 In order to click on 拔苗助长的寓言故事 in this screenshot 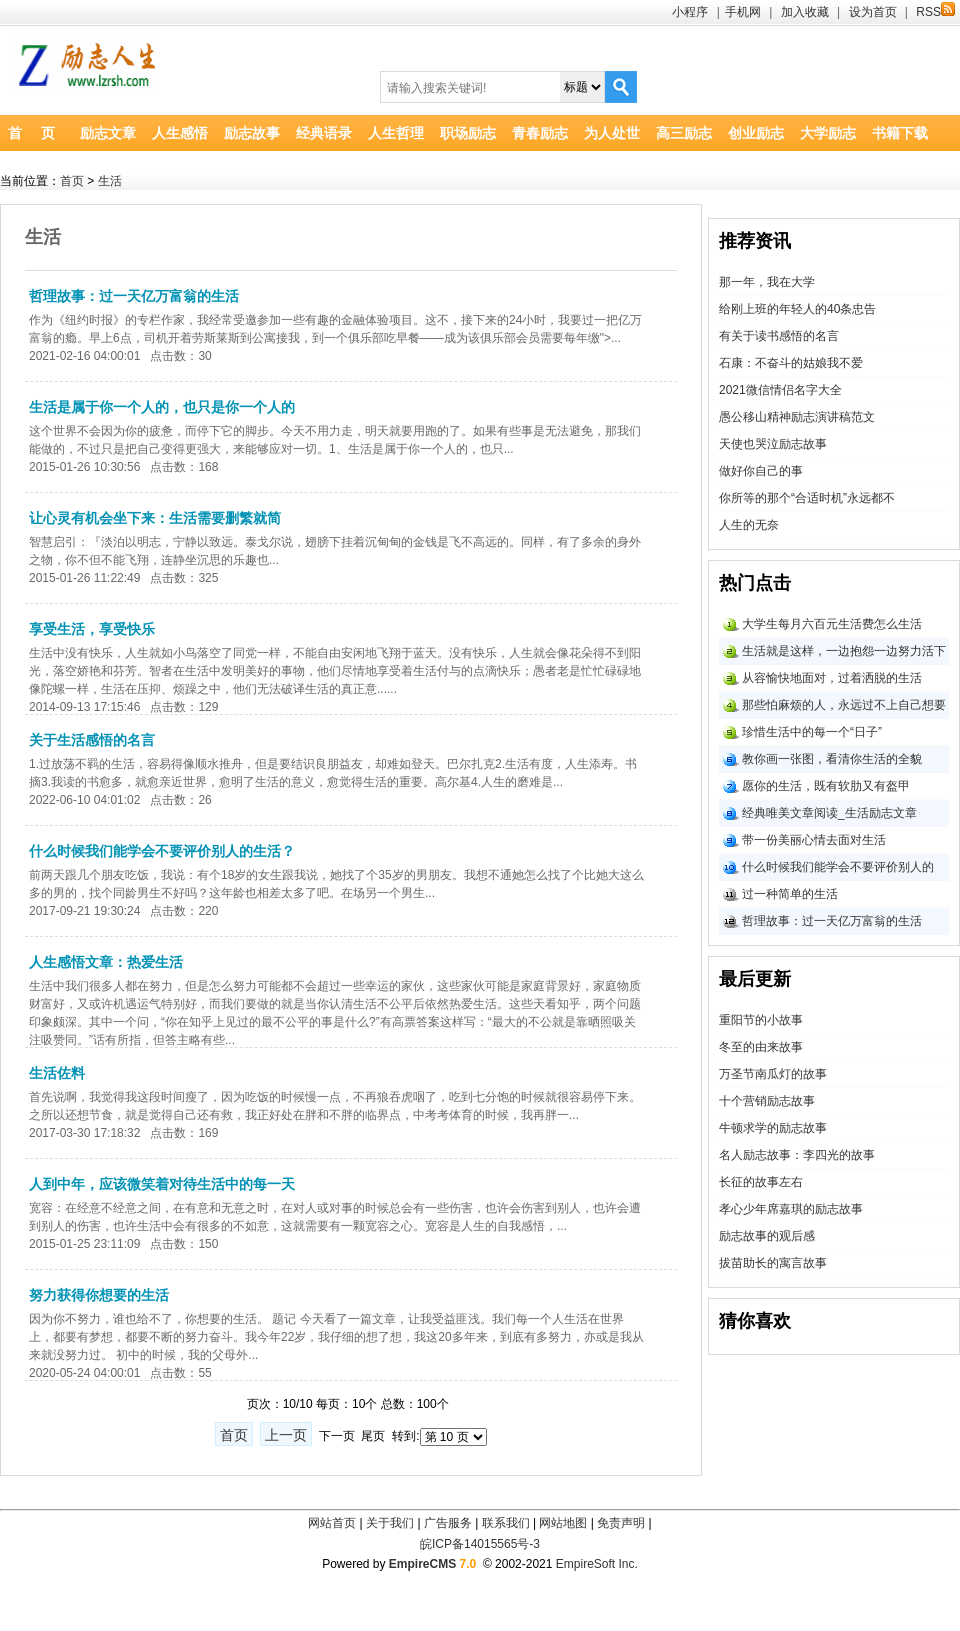, I will do `click(773, 1263)`.